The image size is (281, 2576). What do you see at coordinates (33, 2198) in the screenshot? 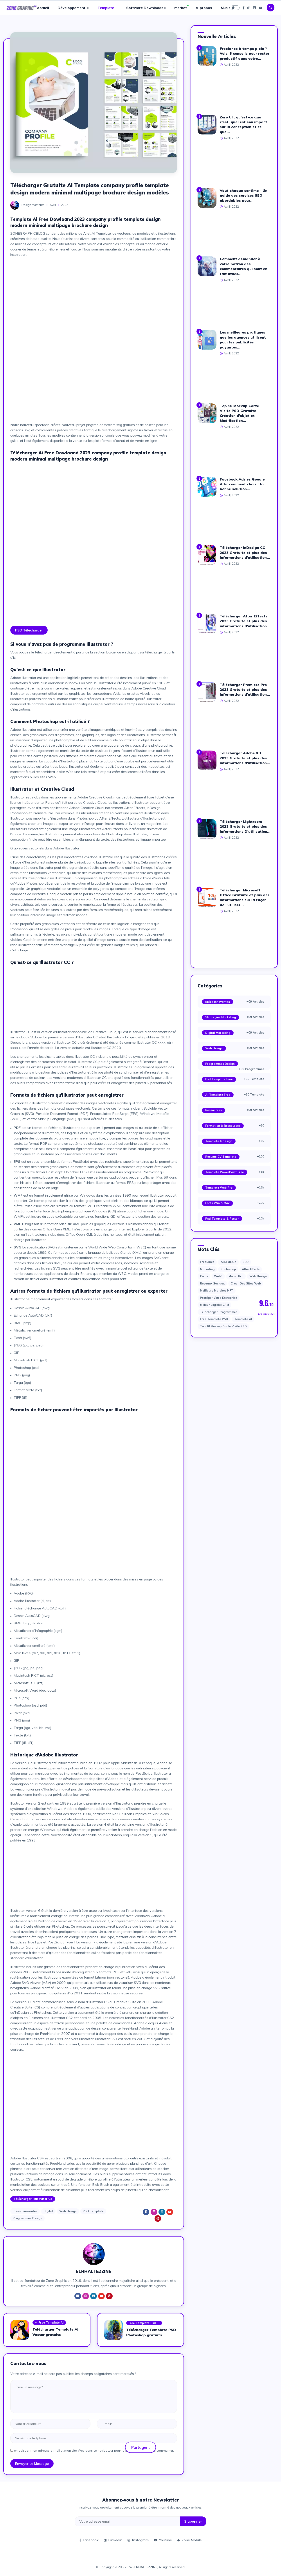
I see `Télécharger Illustrator cc` at bounding box center [33, 2198].